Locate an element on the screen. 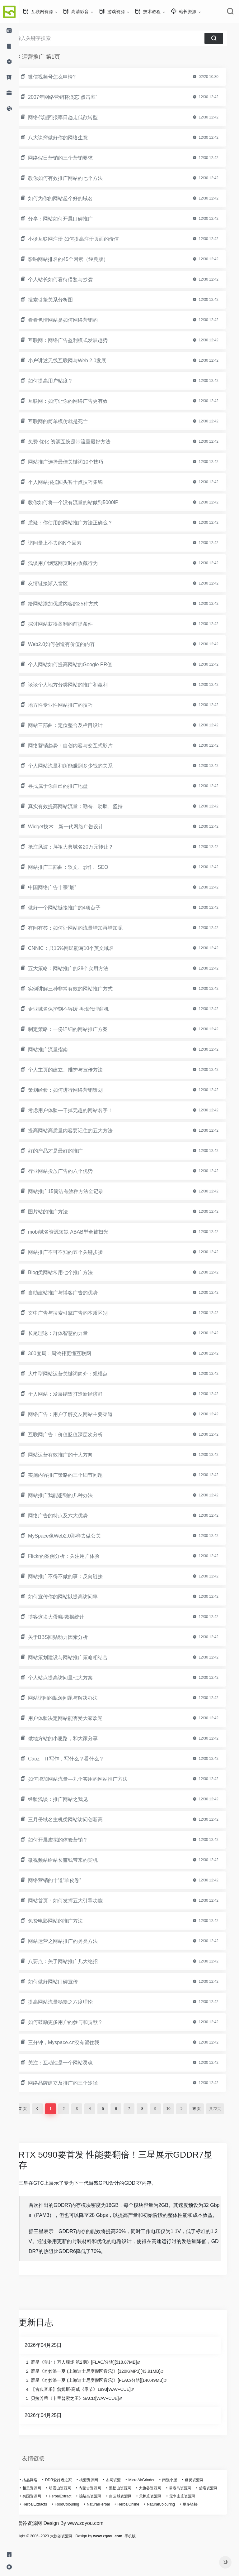  给网站添加优质内容的25种方式 is located at coordinates (74, 603).